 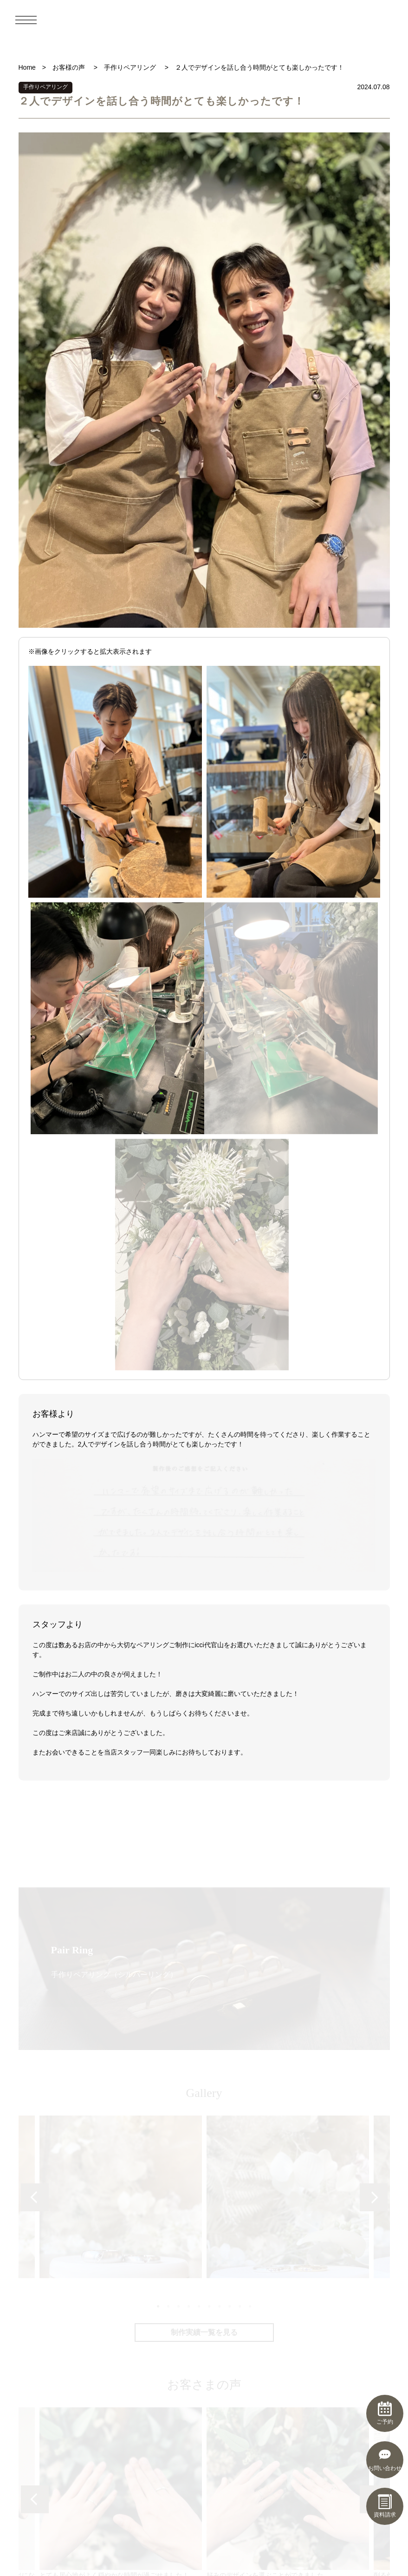 I want to click on 2 [tab], so click(x=167, y=1769).